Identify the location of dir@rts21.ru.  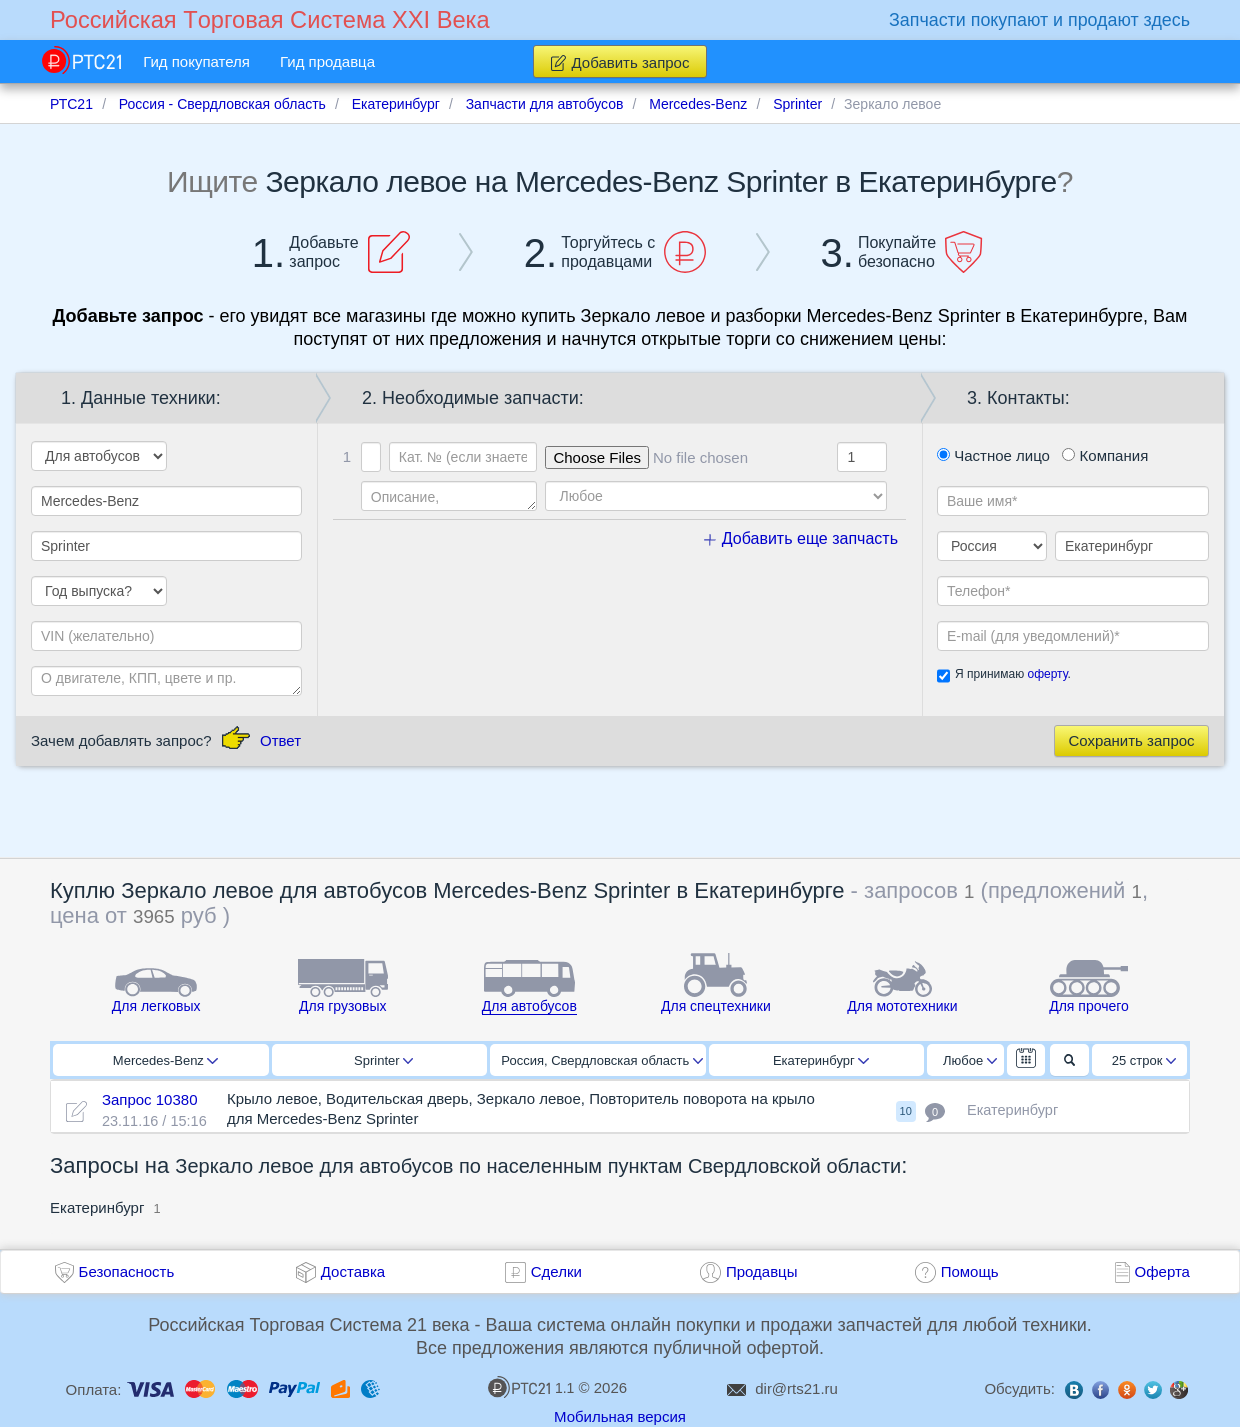
(796, 1388).